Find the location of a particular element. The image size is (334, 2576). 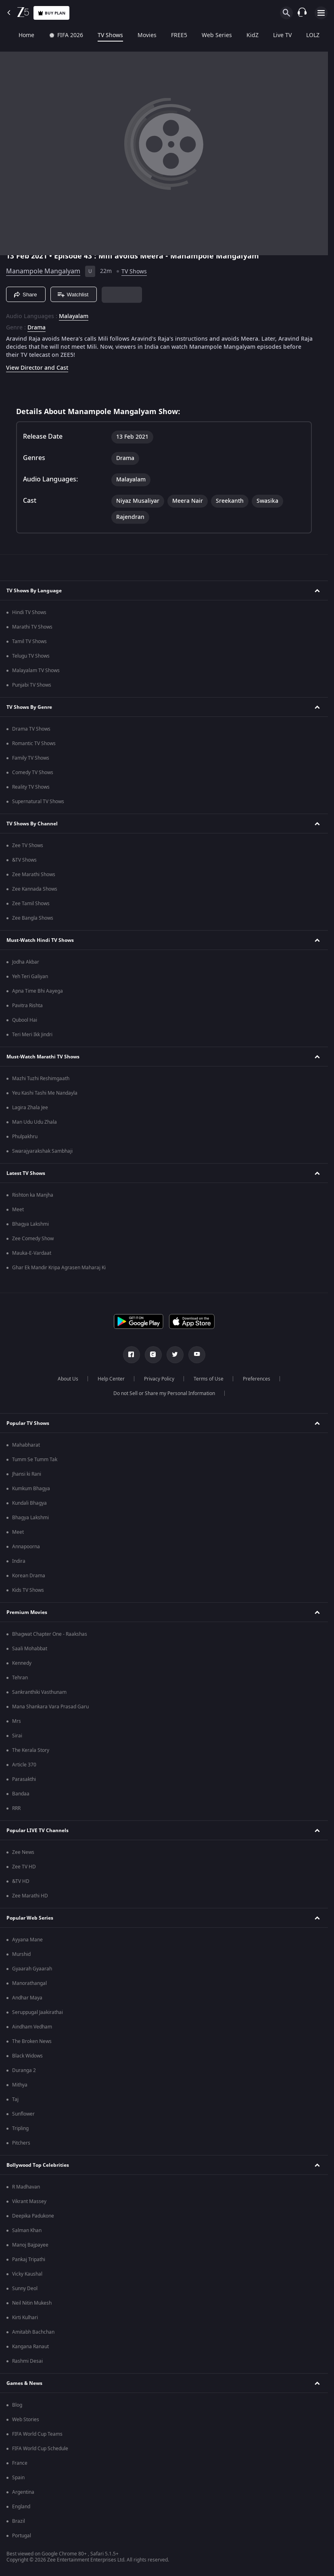

England is located at coordinates (21, 2506).